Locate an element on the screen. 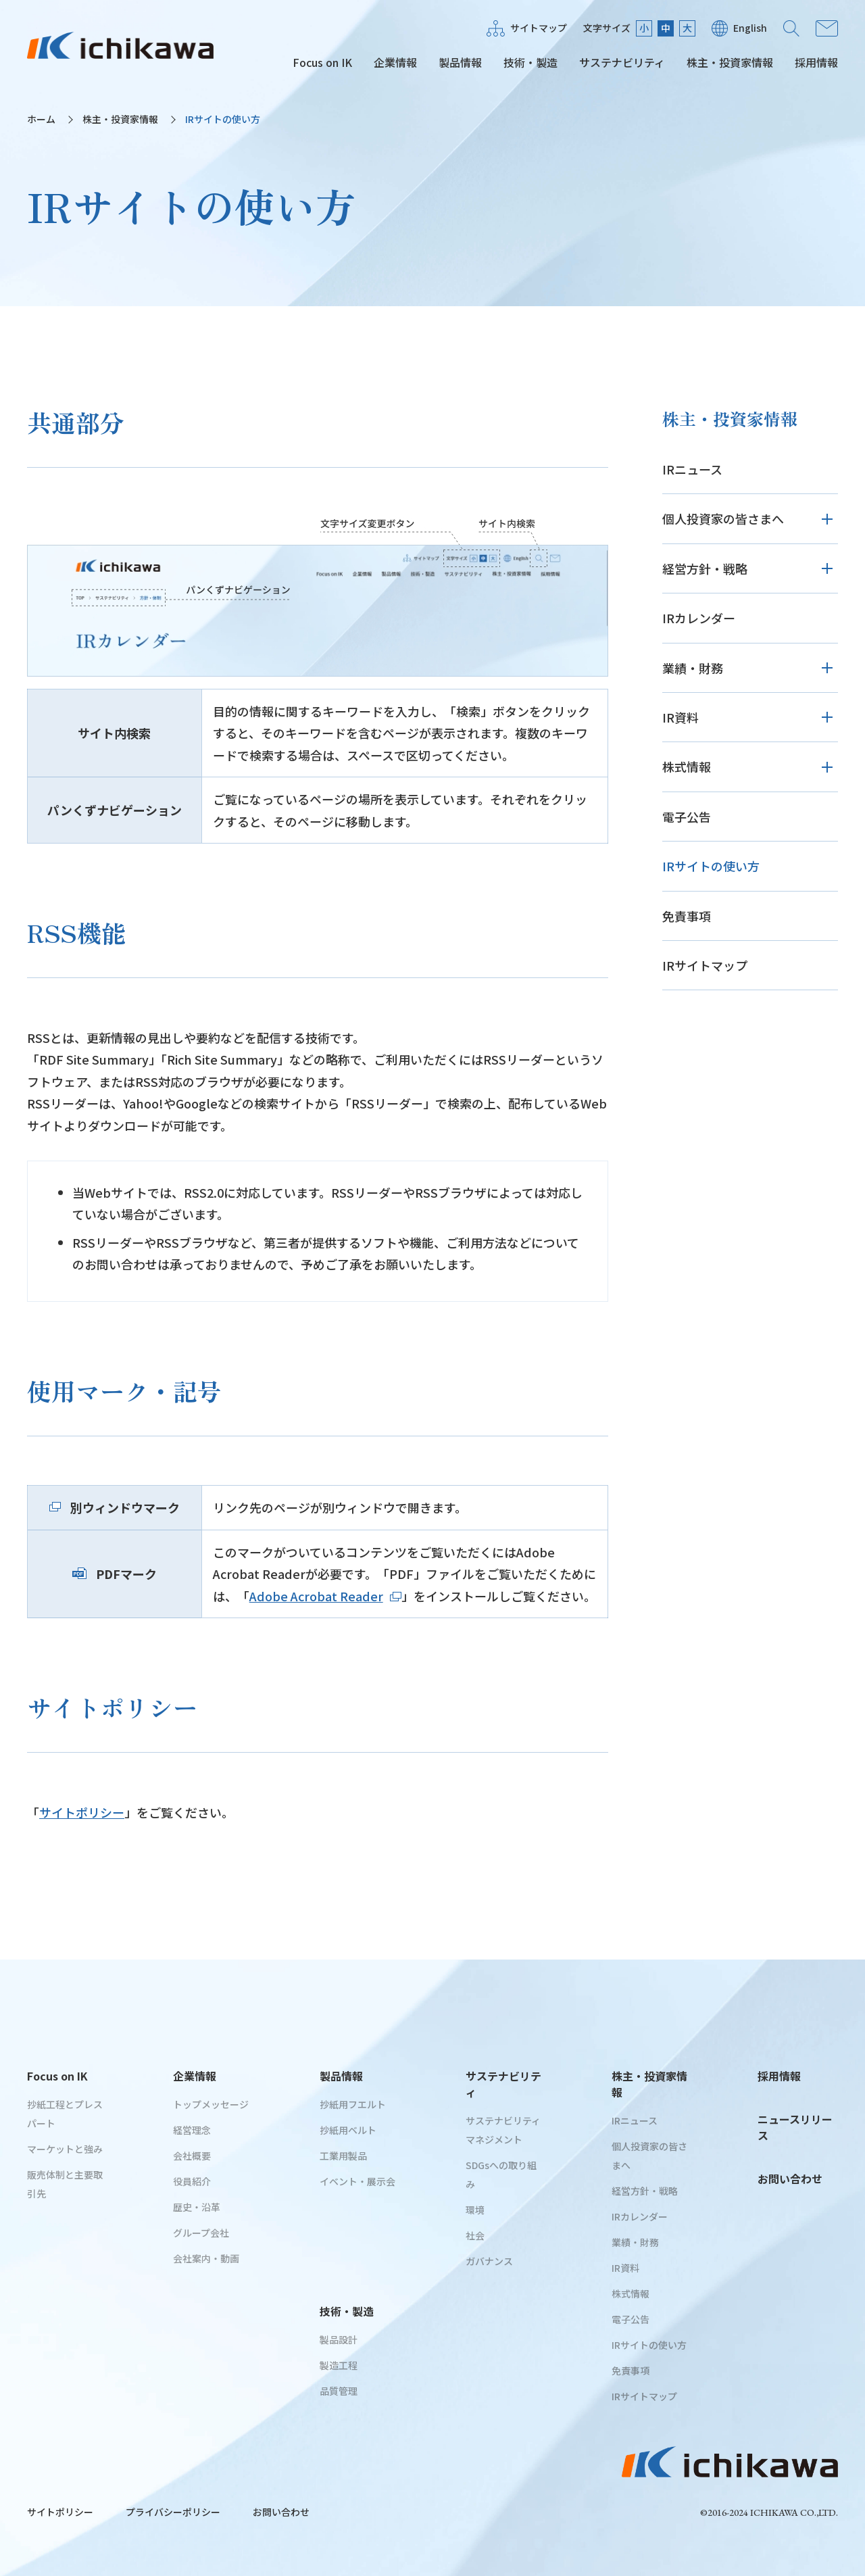 This screenshot has height=2576, width=865. 製造工程 is located at coordinates (338, 2365).